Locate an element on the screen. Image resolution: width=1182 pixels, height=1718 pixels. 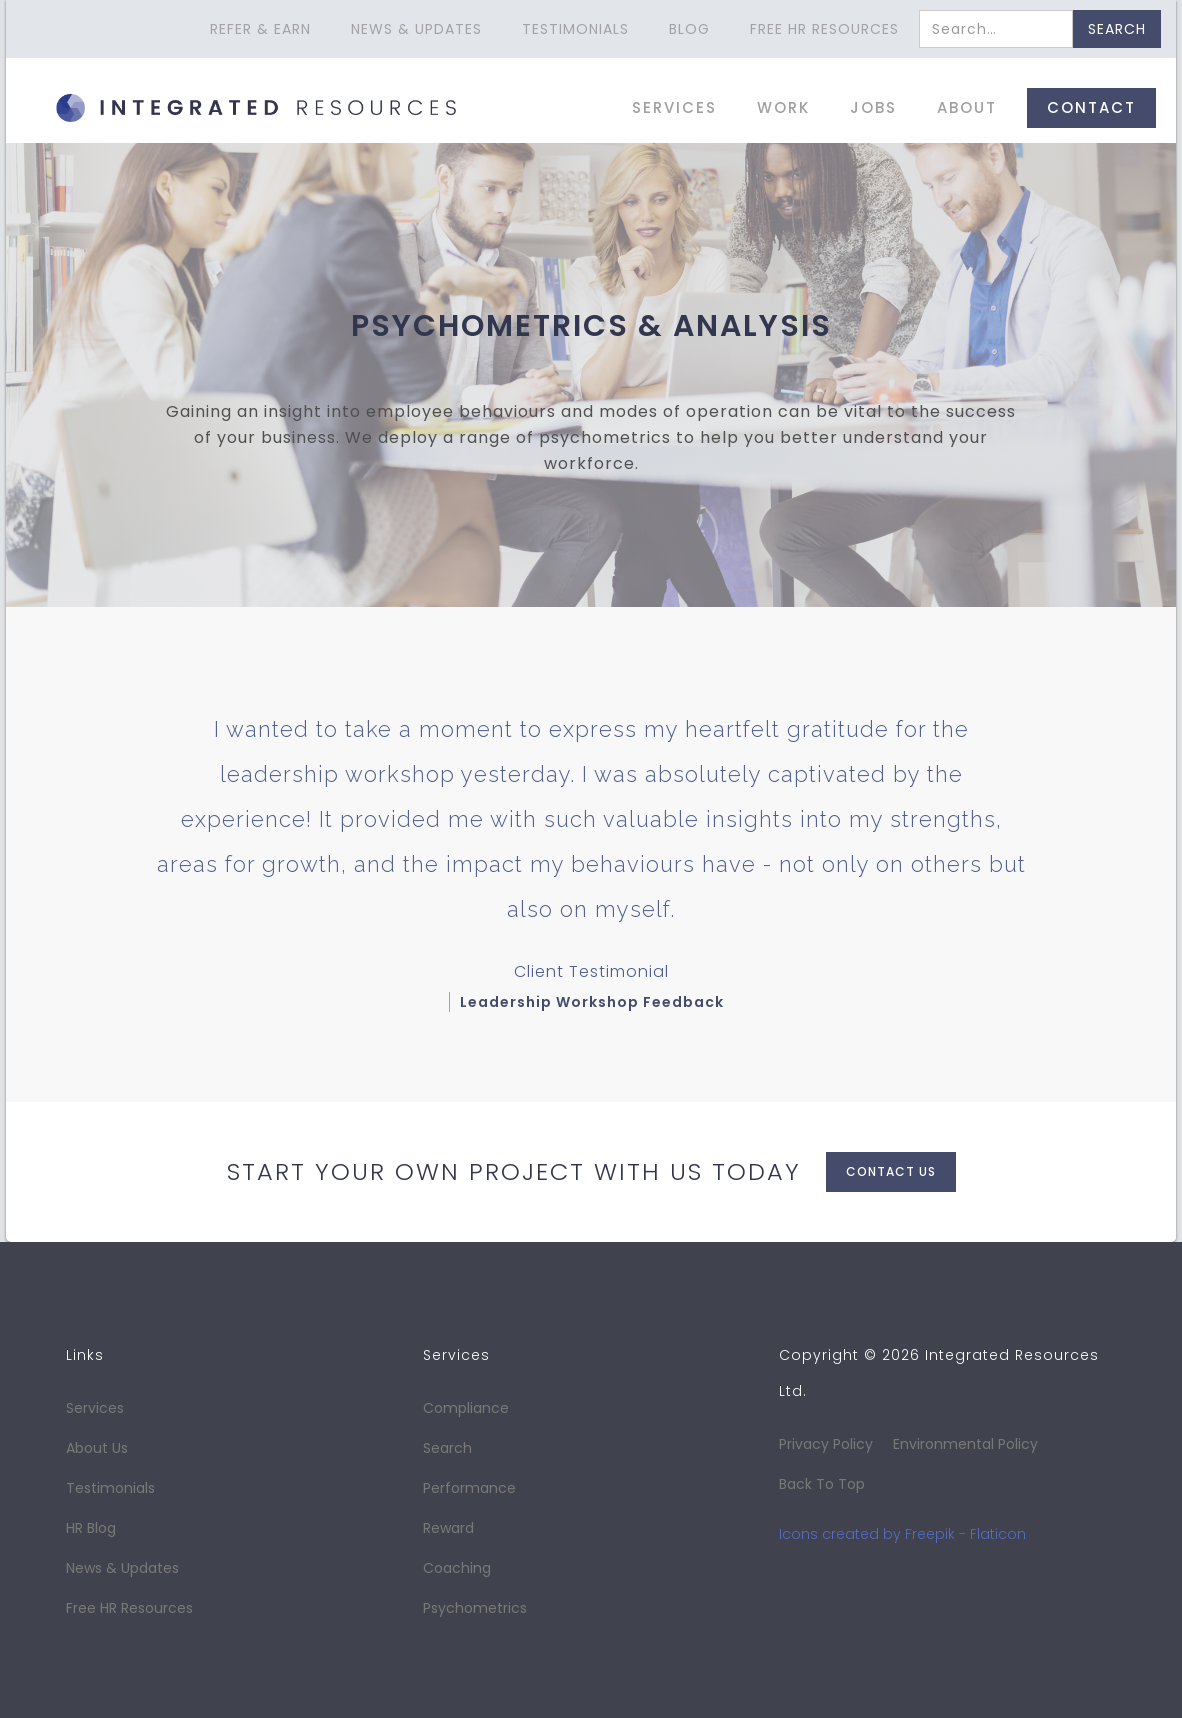
Icons created by Freepik - Flaticon is located at coordinates (902, 1534).